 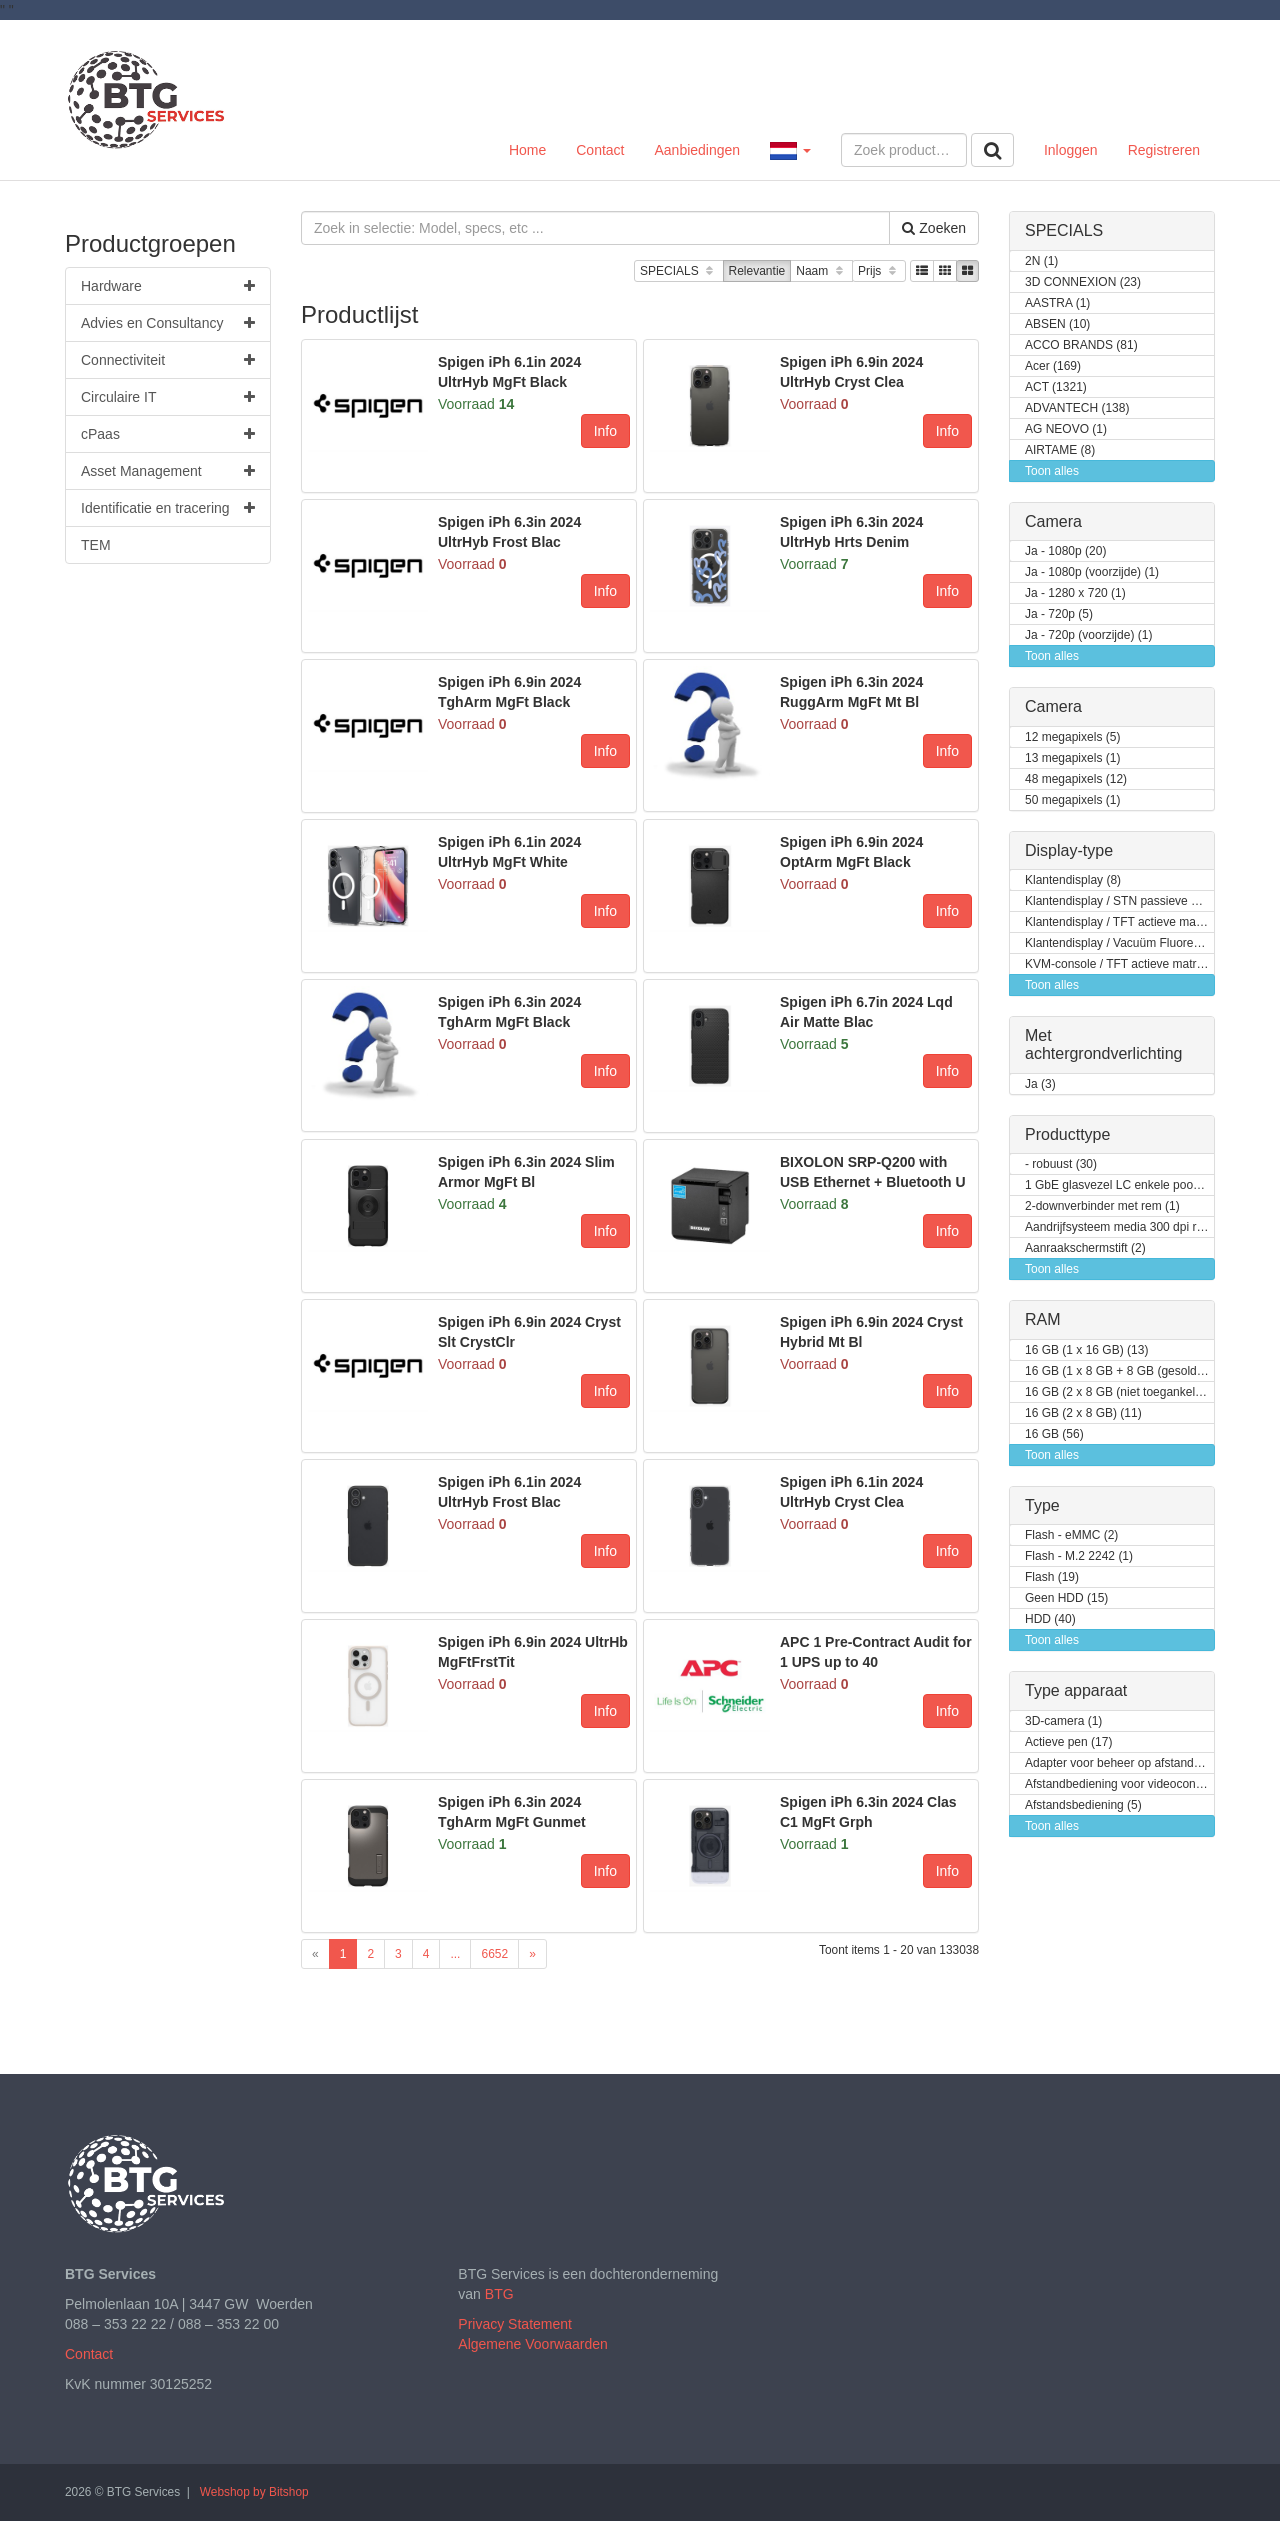 I want to click on Klantendisplay / STN passieve matrix (2), so click(x=1120, y=901).